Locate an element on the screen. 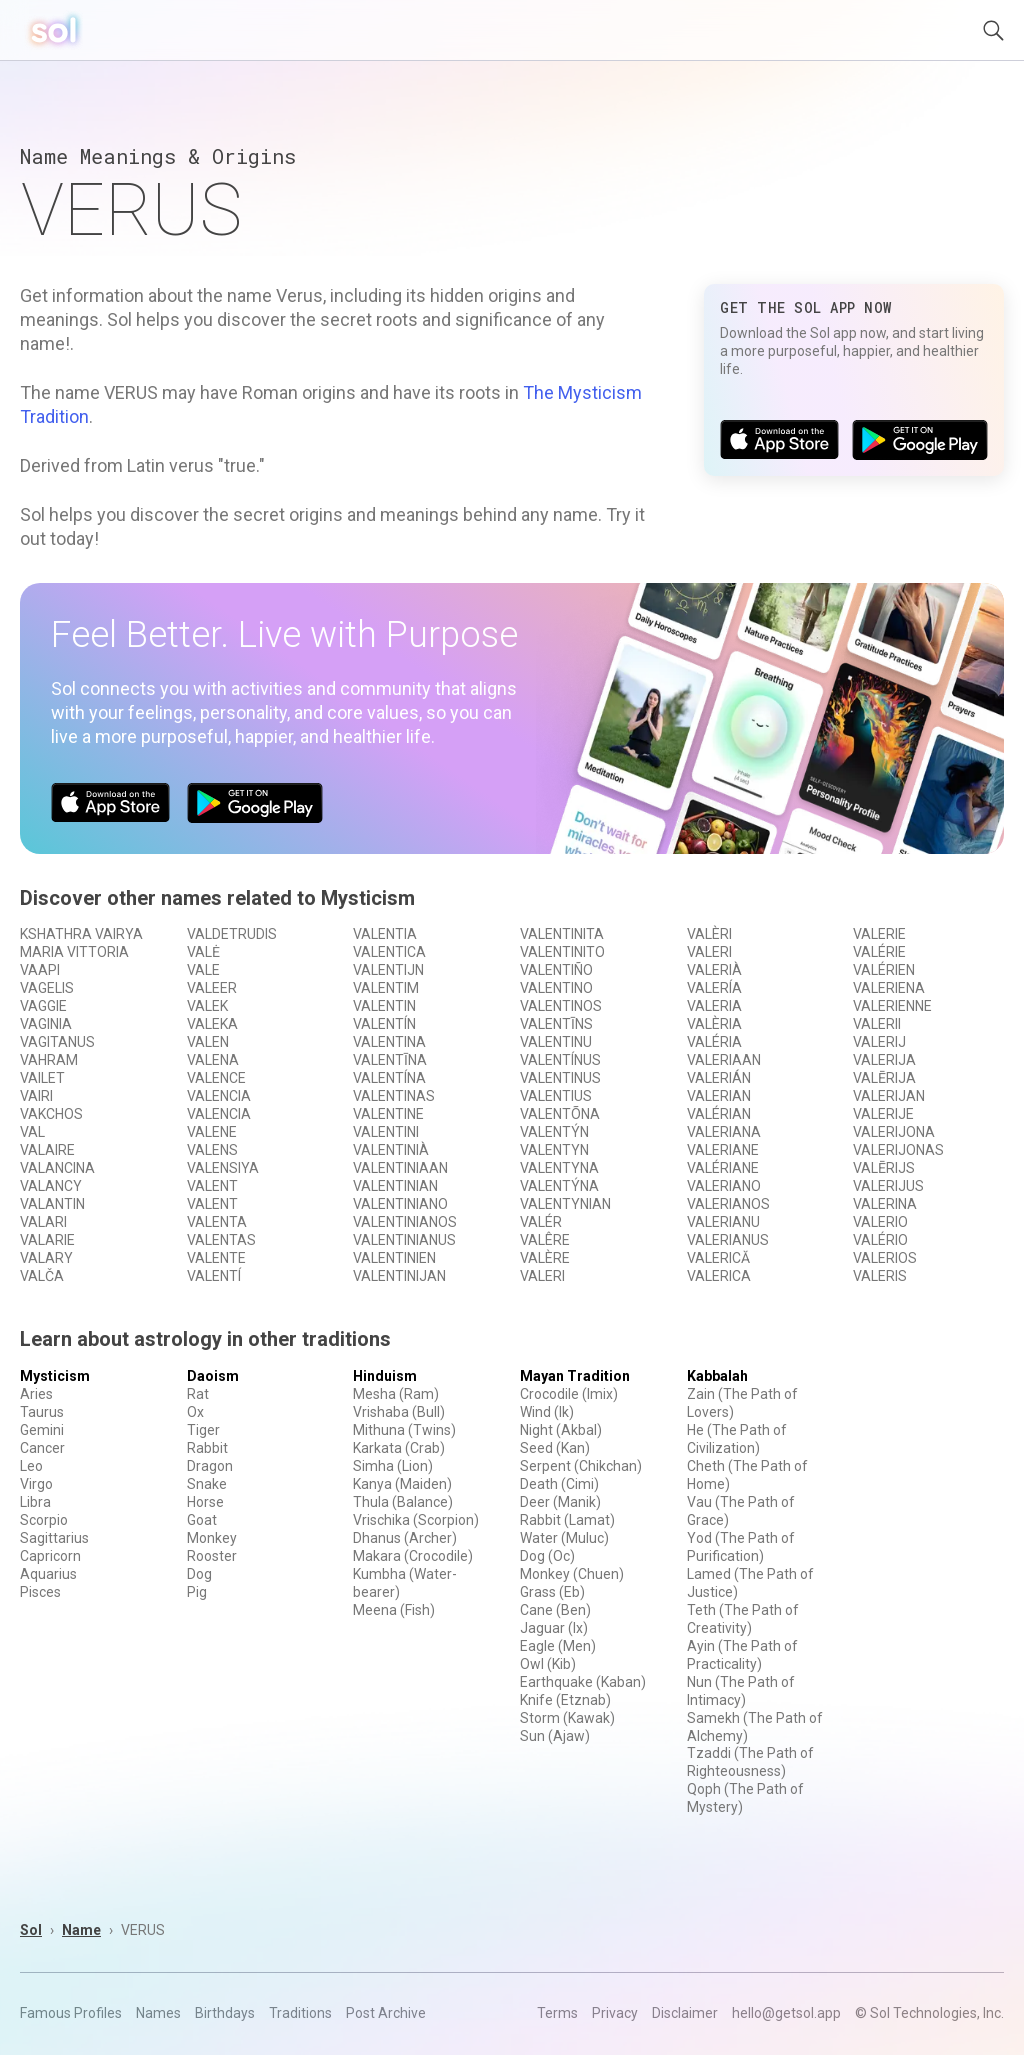 The image size is (1024, 2055). VALEN is located at coordinates (208, 1042).